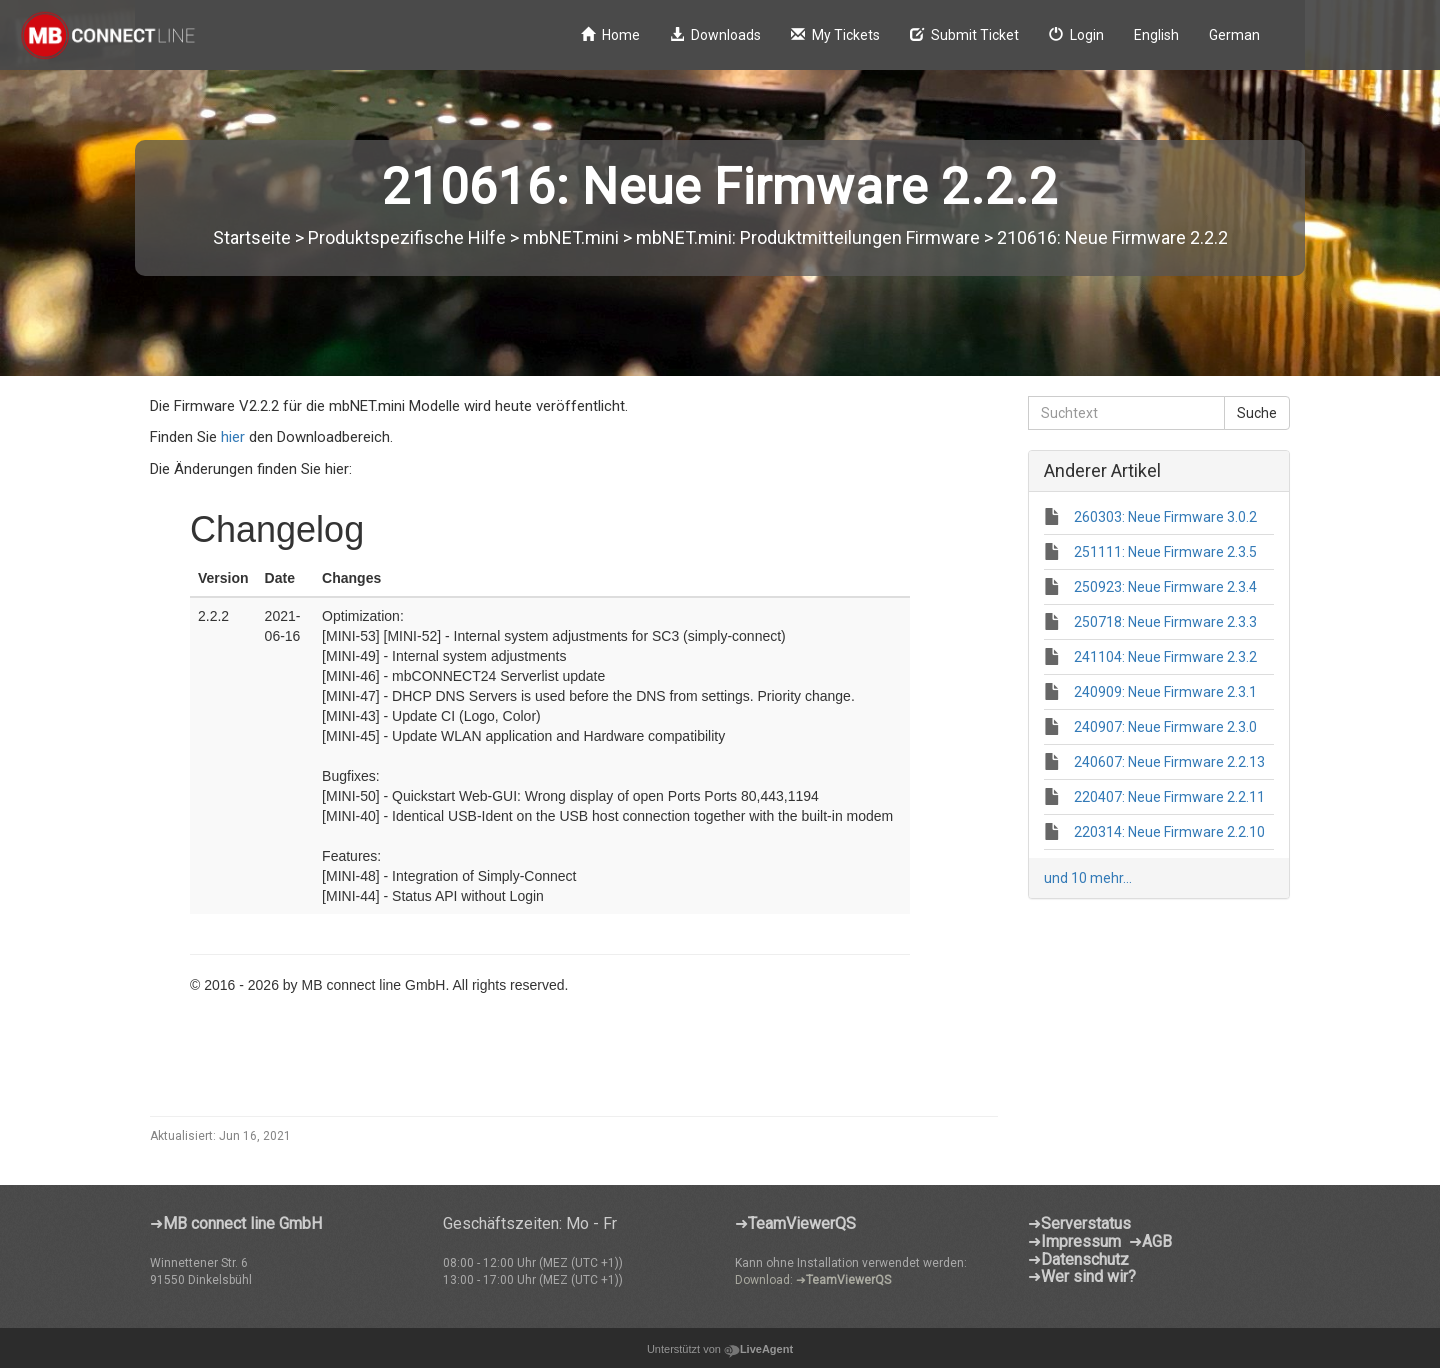  Describe the element at coordinates (964, 35) in the screenshot. I see `Submit Ticket` at that location.